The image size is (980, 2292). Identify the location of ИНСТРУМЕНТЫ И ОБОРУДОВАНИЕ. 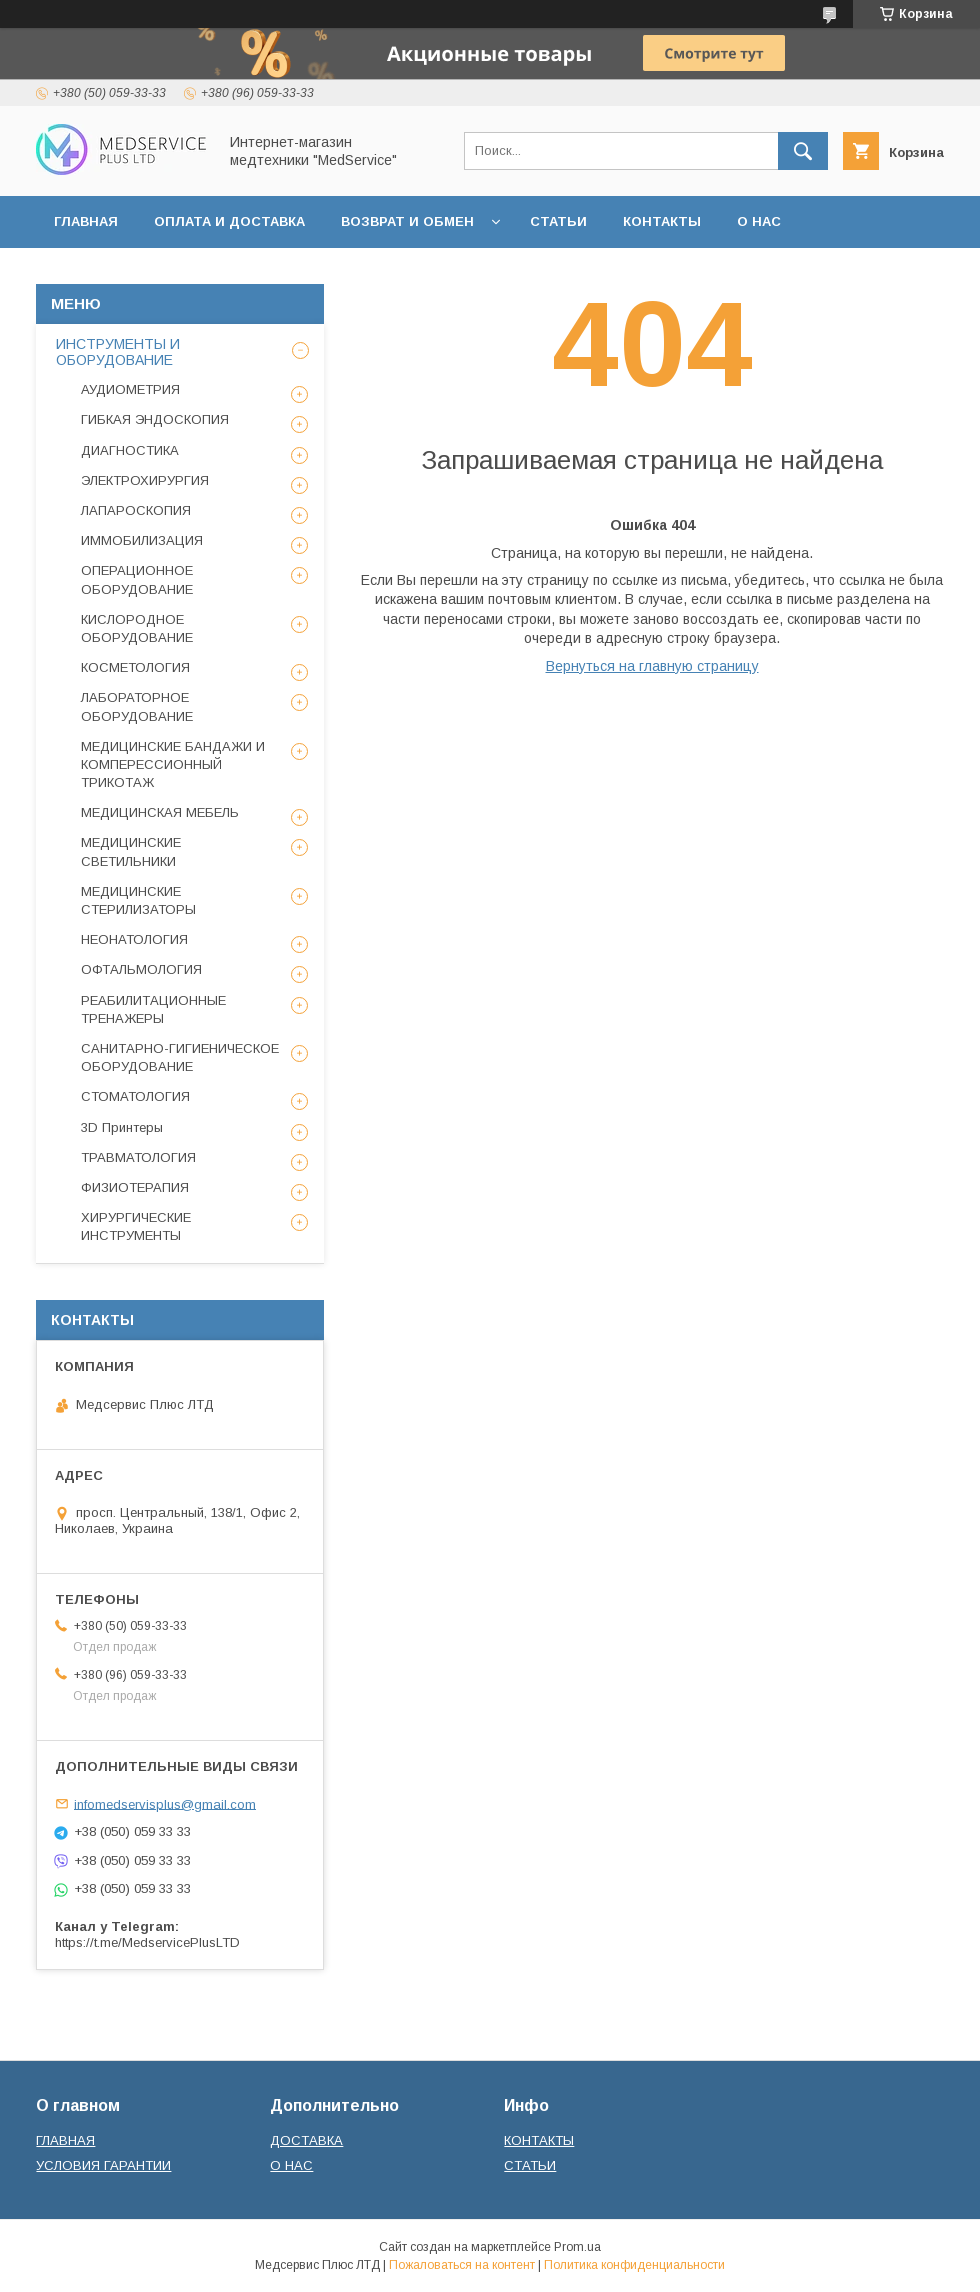
(118, 352).